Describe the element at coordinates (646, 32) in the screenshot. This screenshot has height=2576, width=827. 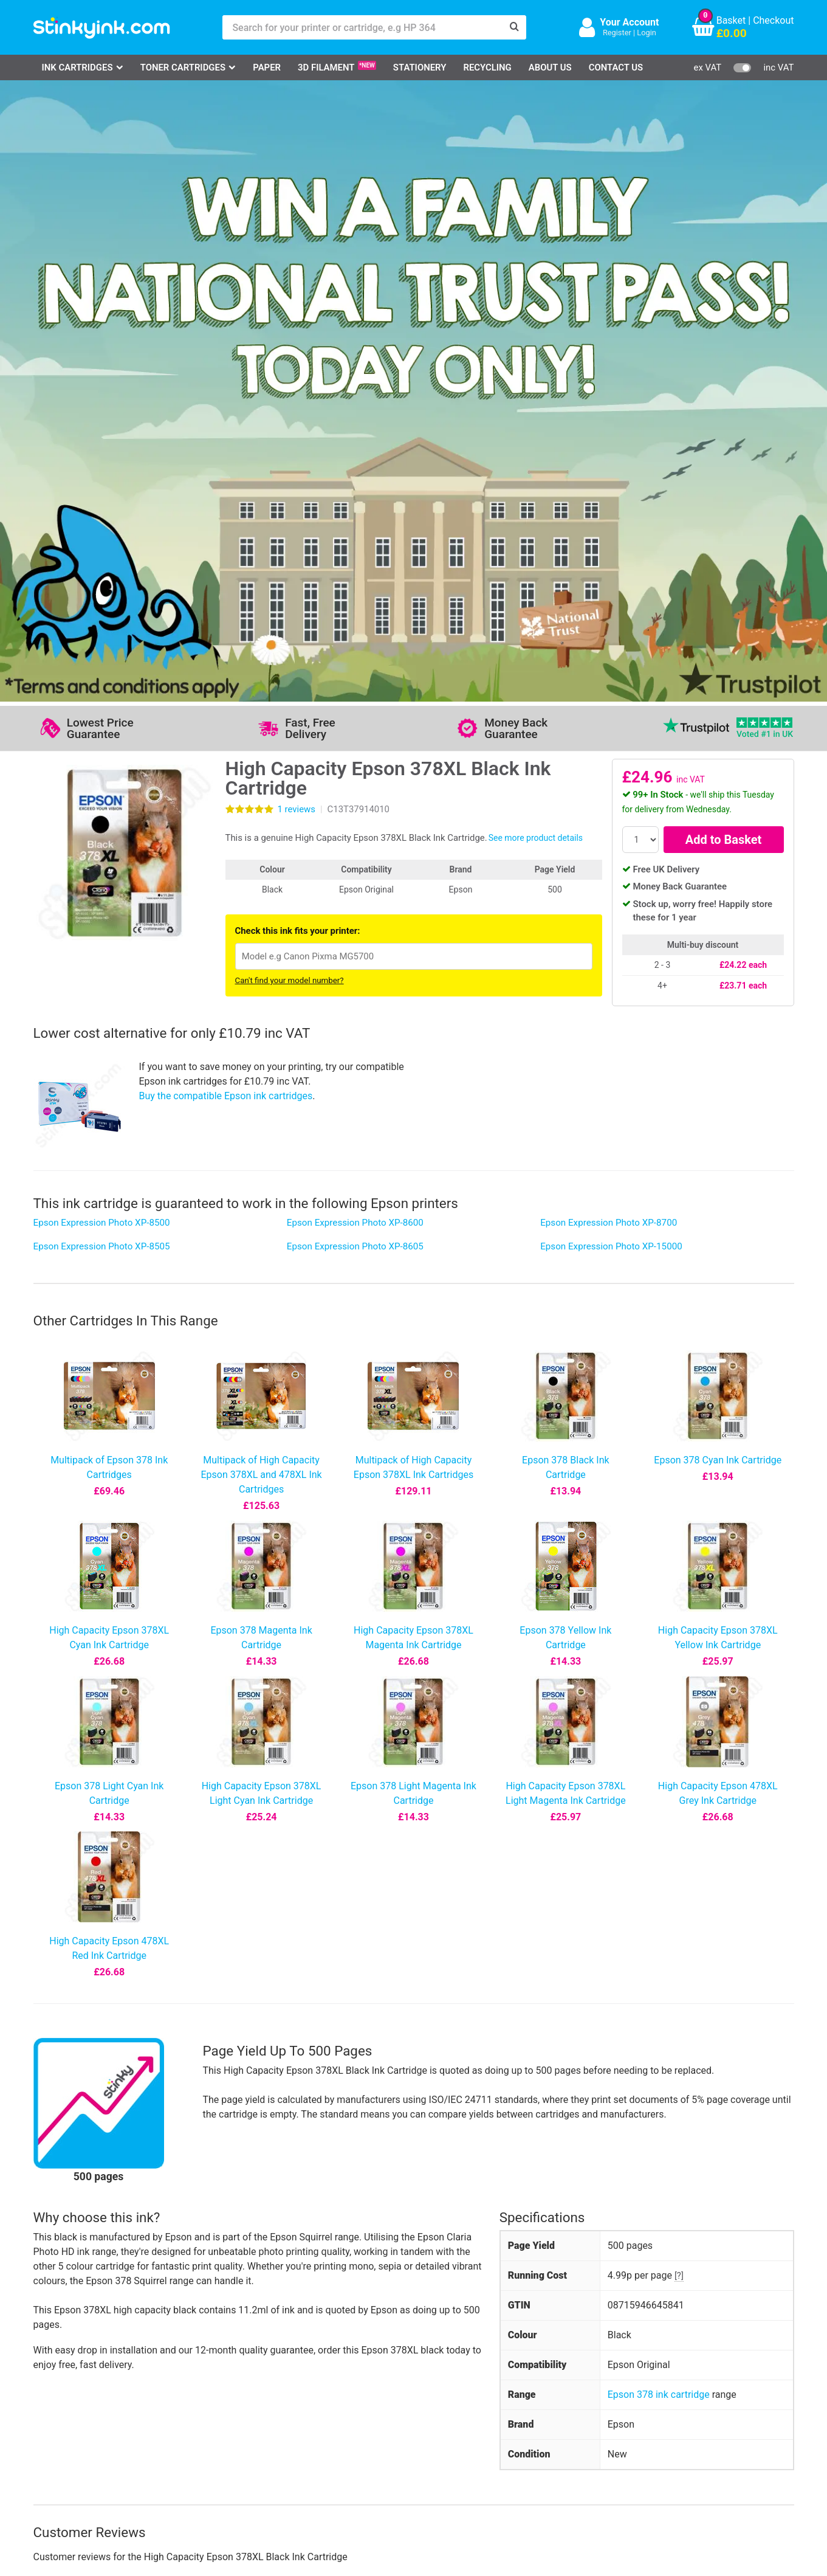
I see `Login` at that location.